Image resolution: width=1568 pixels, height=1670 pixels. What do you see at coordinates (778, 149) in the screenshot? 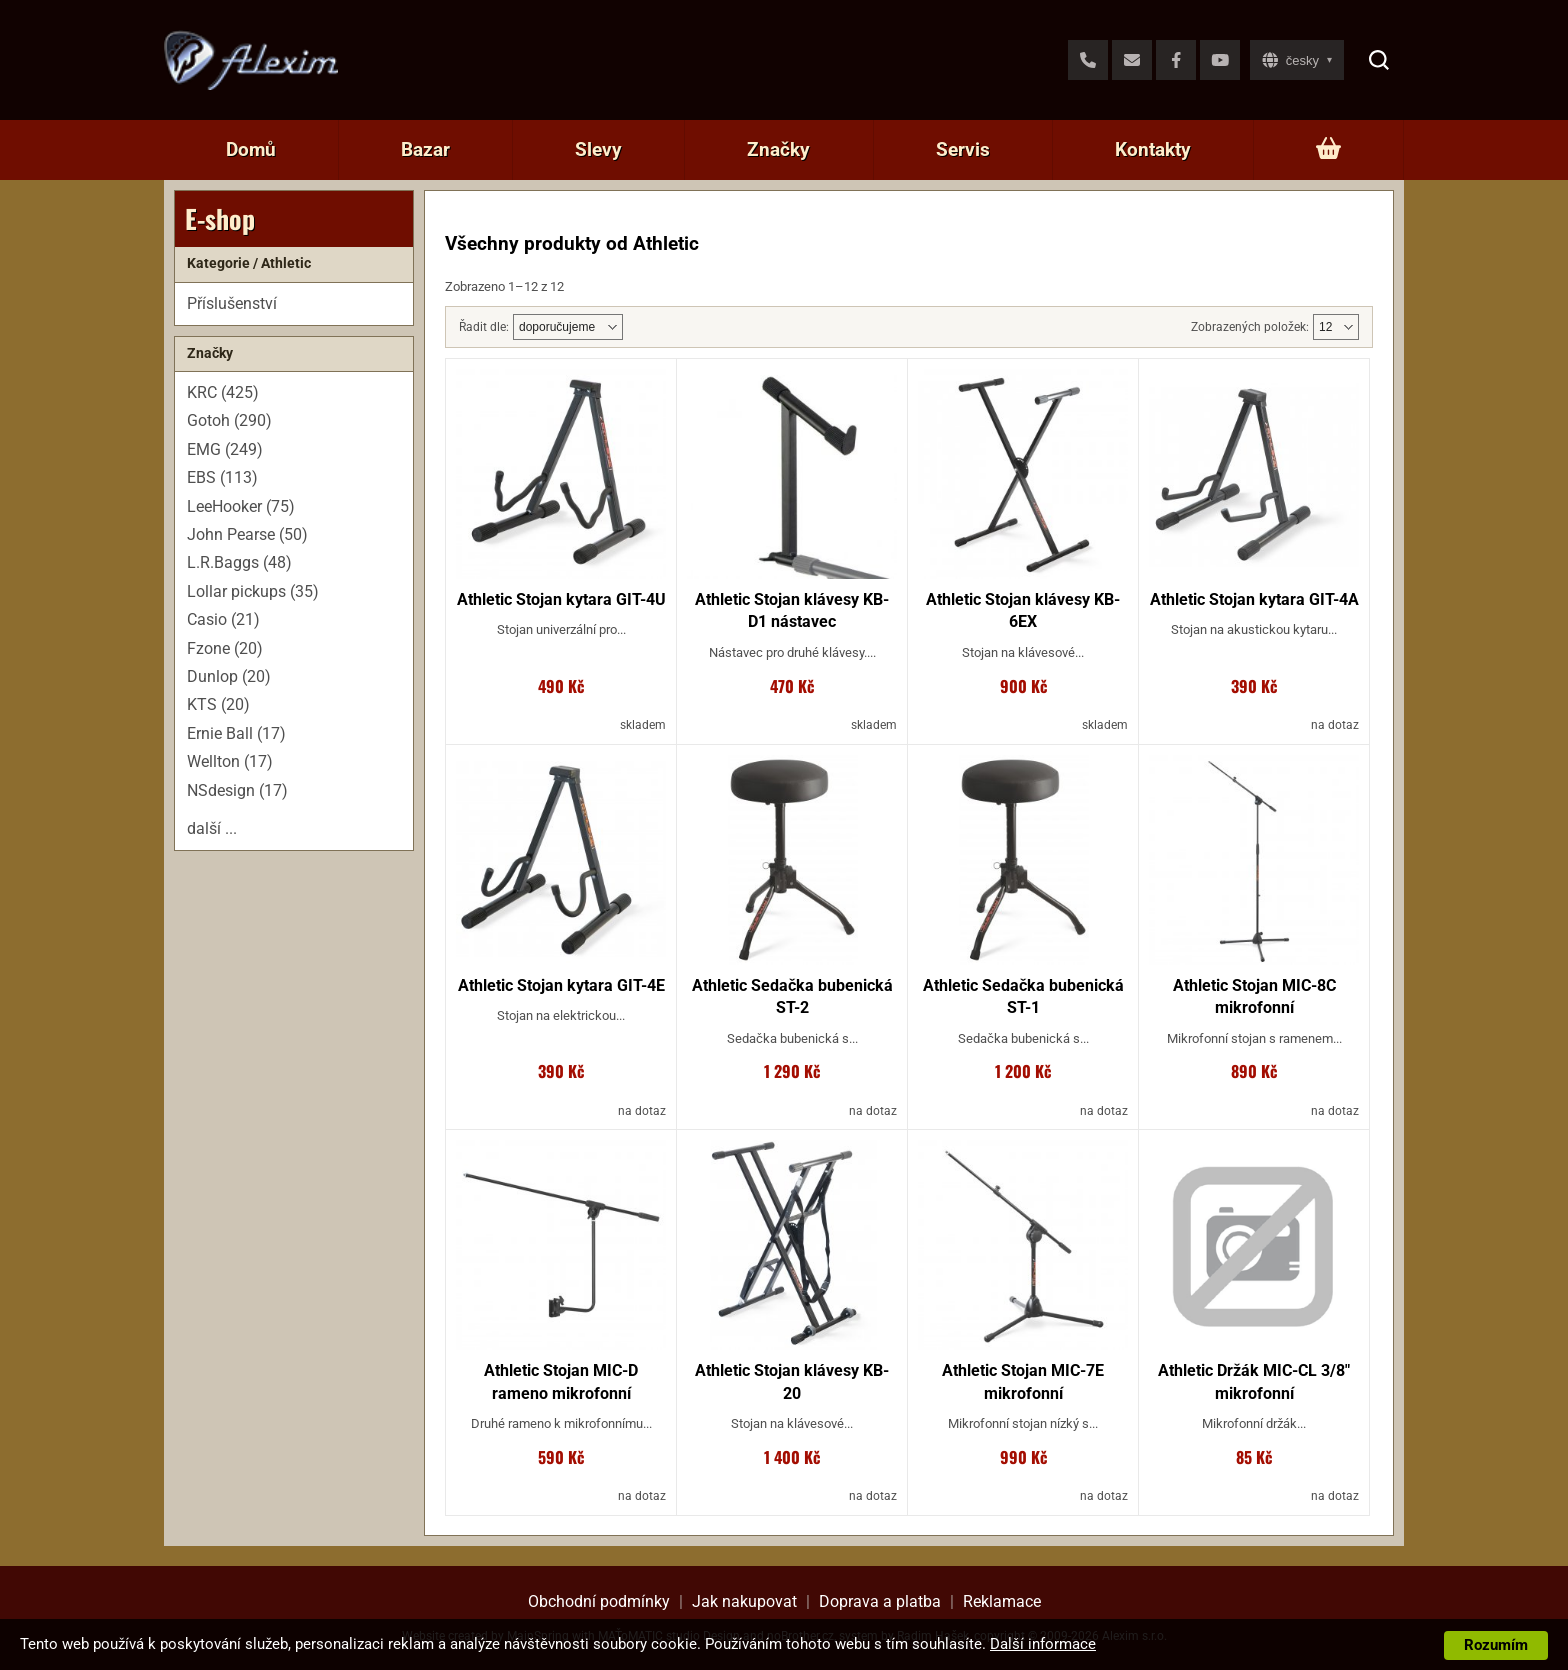
I see `Značky` at bounding box center [778, 149].